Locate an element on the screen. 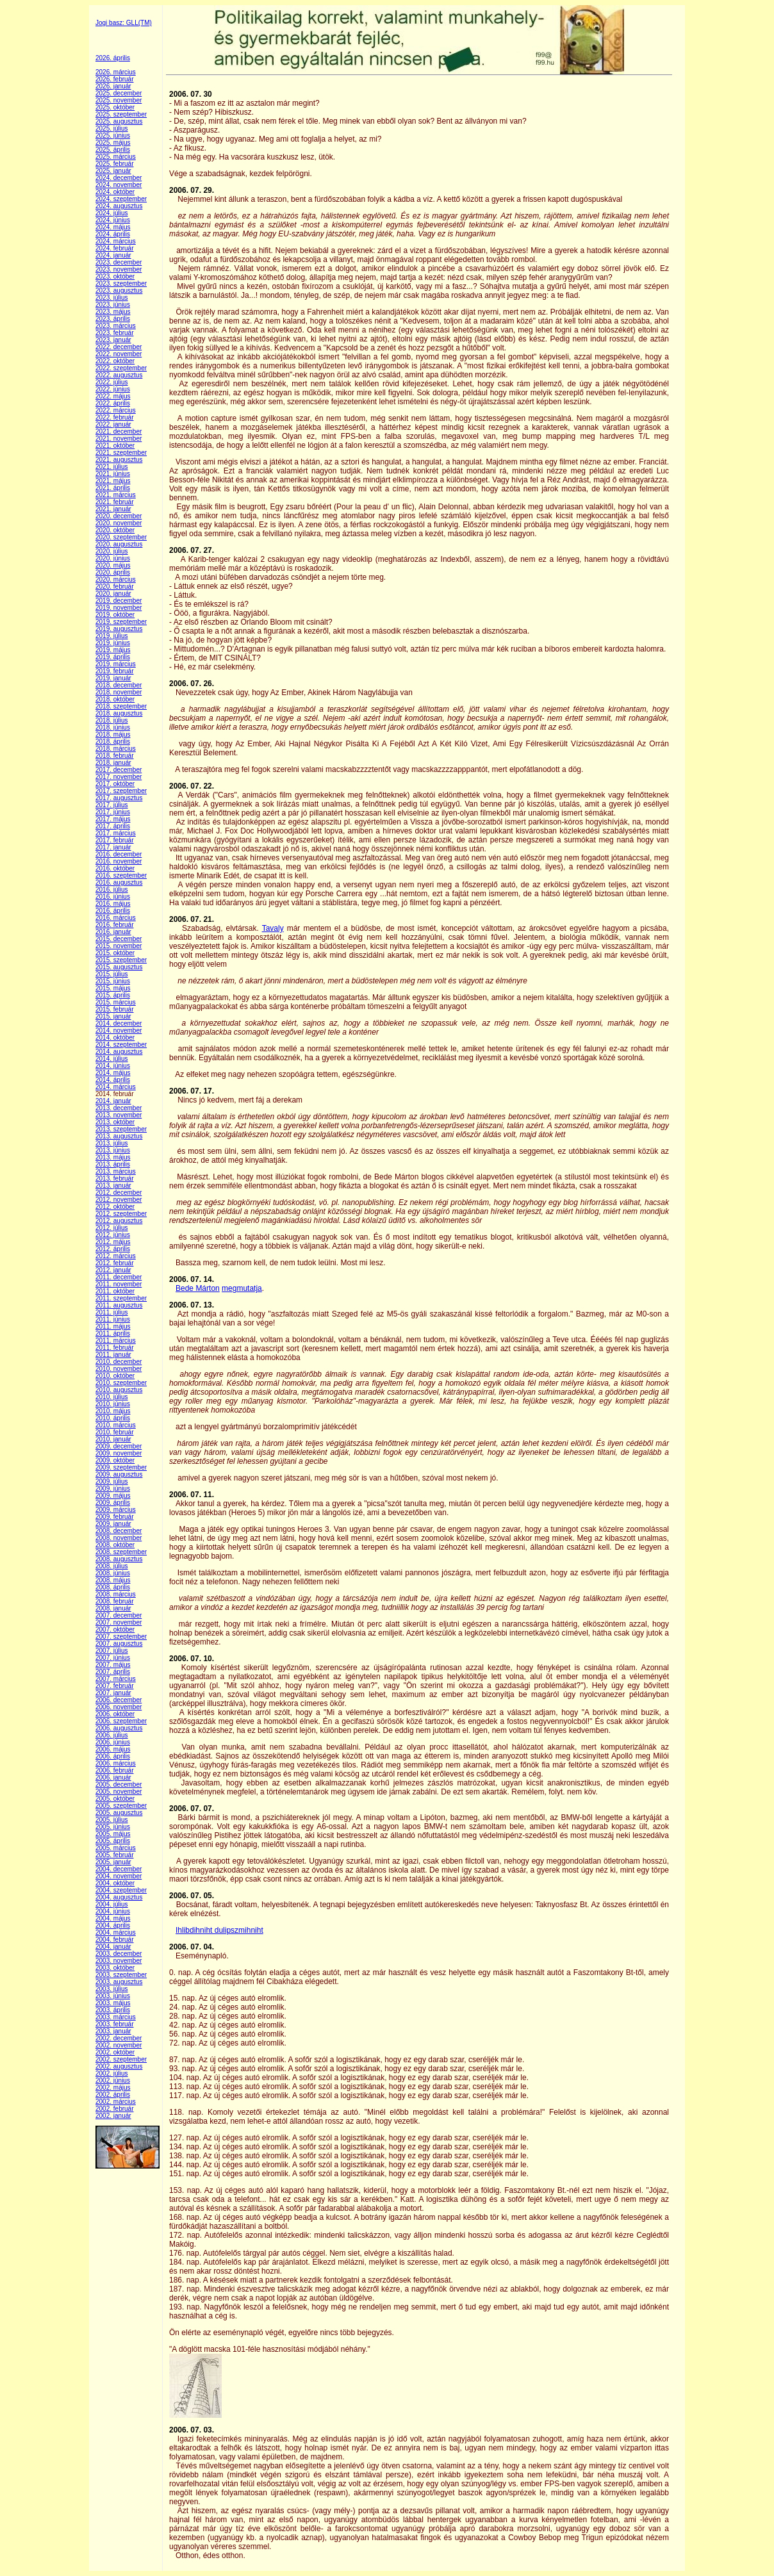 The height and width of the screenshot is (2576, 774). 2025. október is located at coordinates (115, 107).